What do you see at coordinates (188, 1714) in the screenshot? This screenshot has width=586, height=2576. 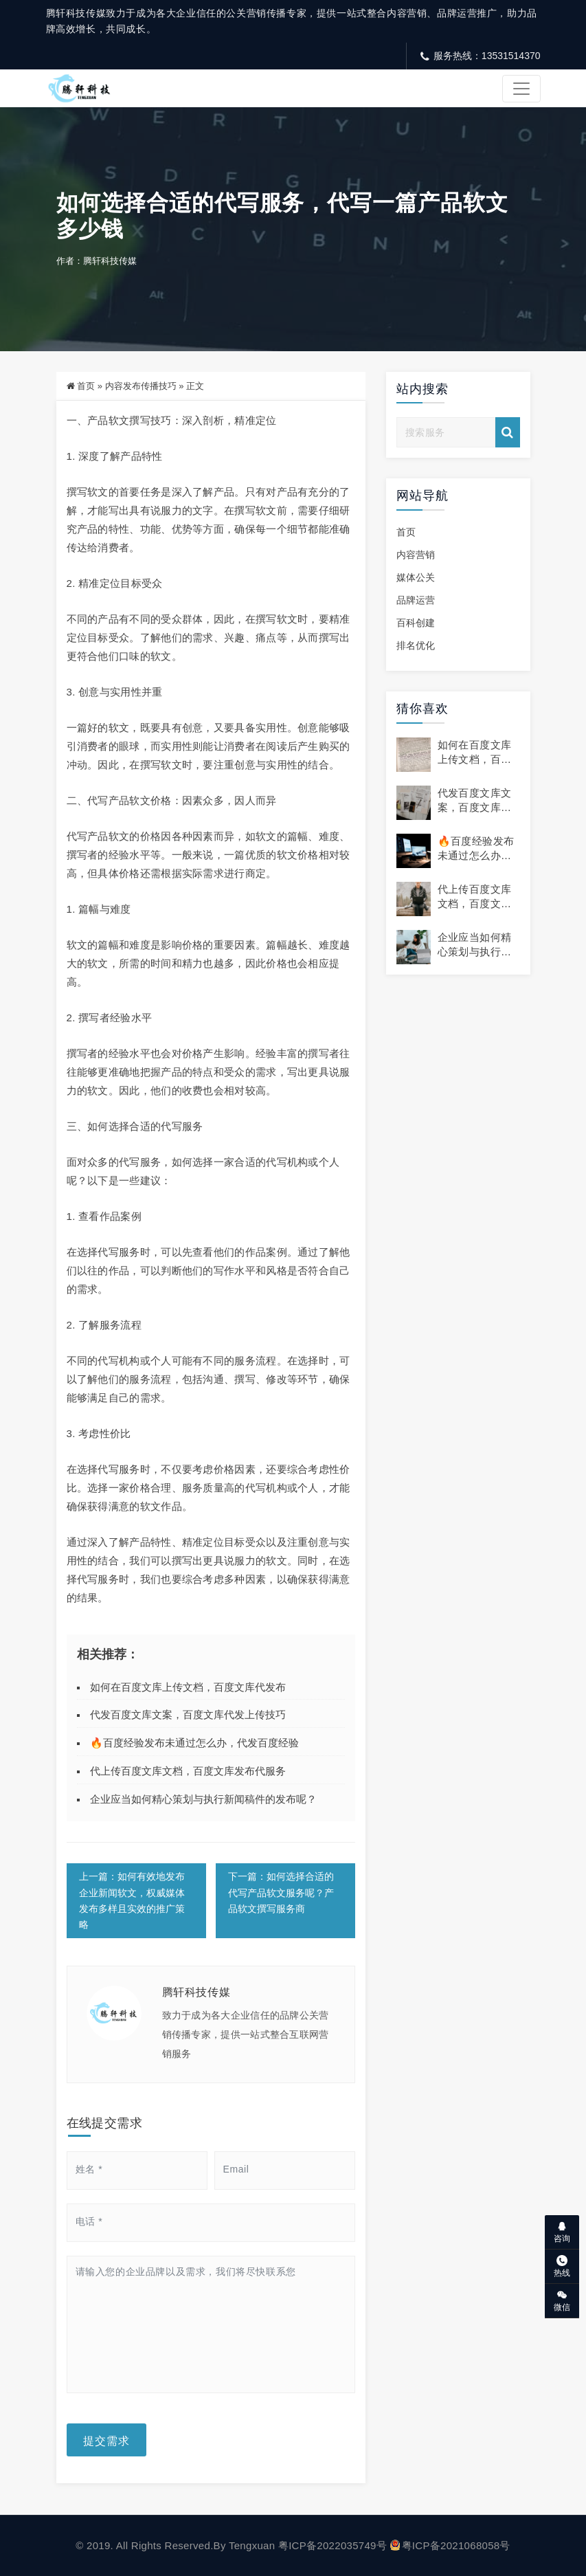 I see `代发百度文库文案，百度文库代发上传技巧` at bounding box center [188, 1714].